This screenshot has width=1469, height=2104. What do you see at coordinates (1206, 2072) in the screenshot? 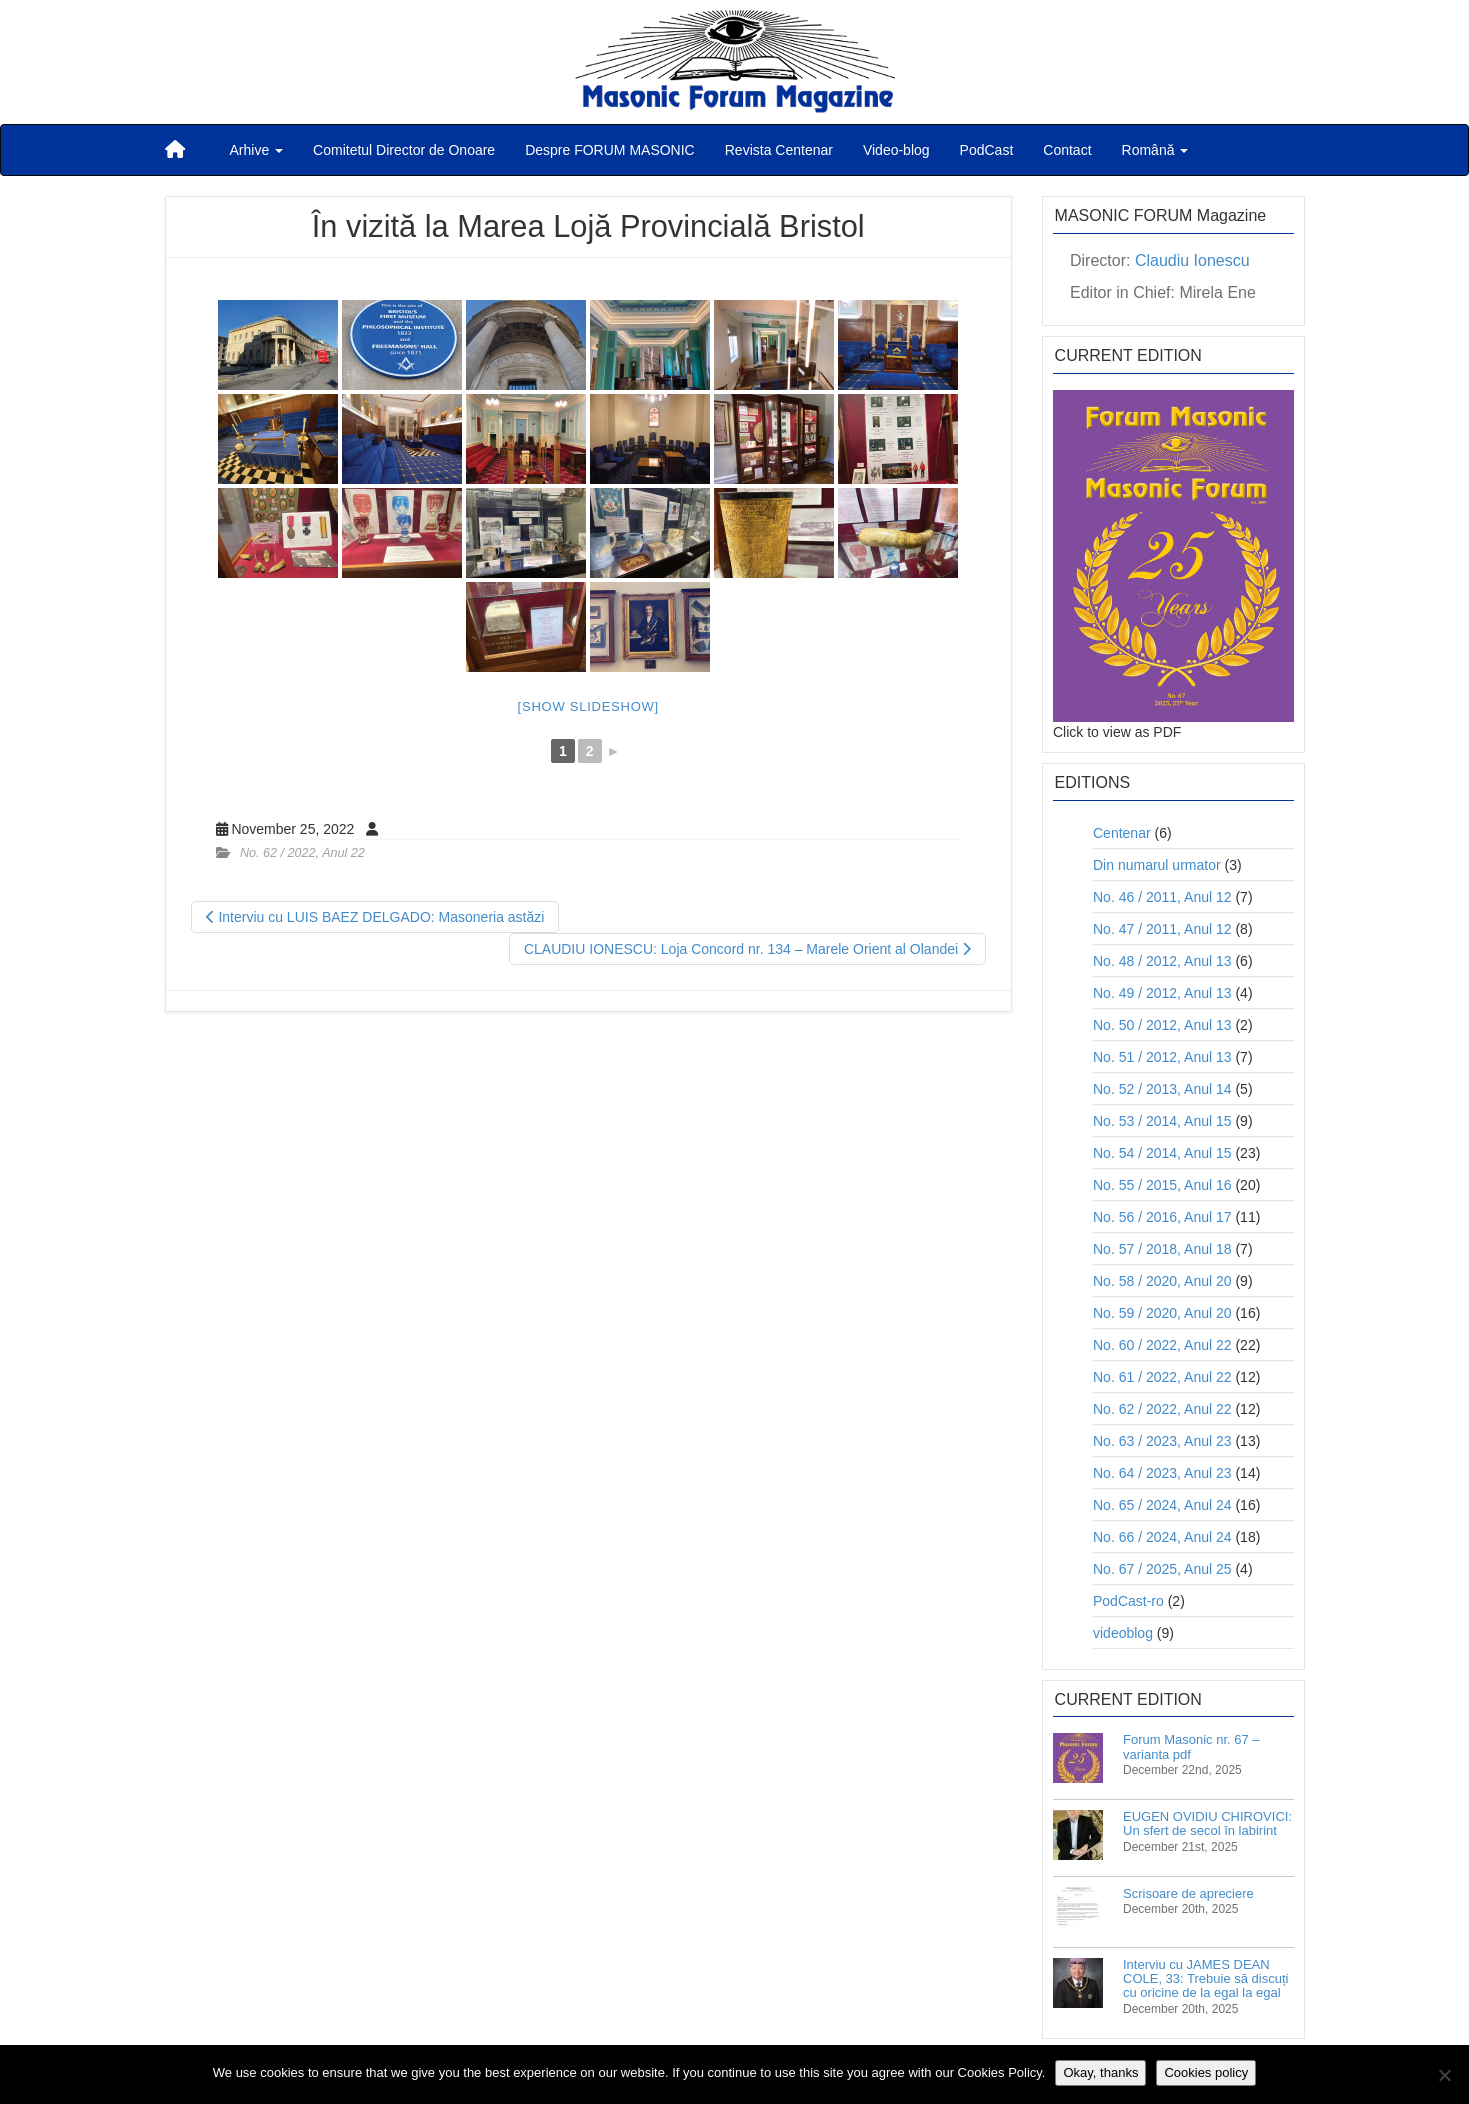
I see `Cookies policy` at bounding box center [1206, 2072].